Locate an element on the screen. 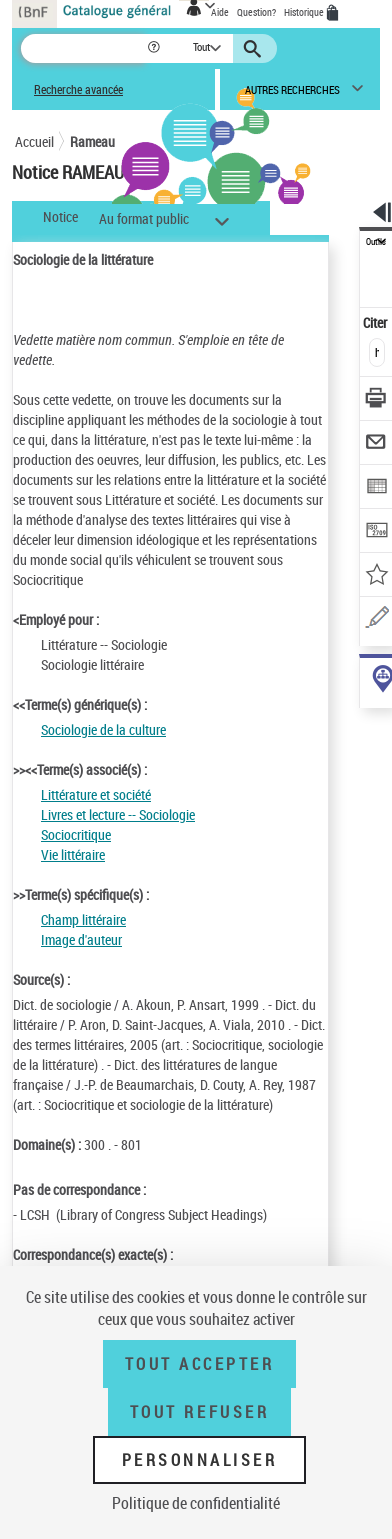 This screenshot has height=1539, width=392. Citer is located at coordinates (376, 322).